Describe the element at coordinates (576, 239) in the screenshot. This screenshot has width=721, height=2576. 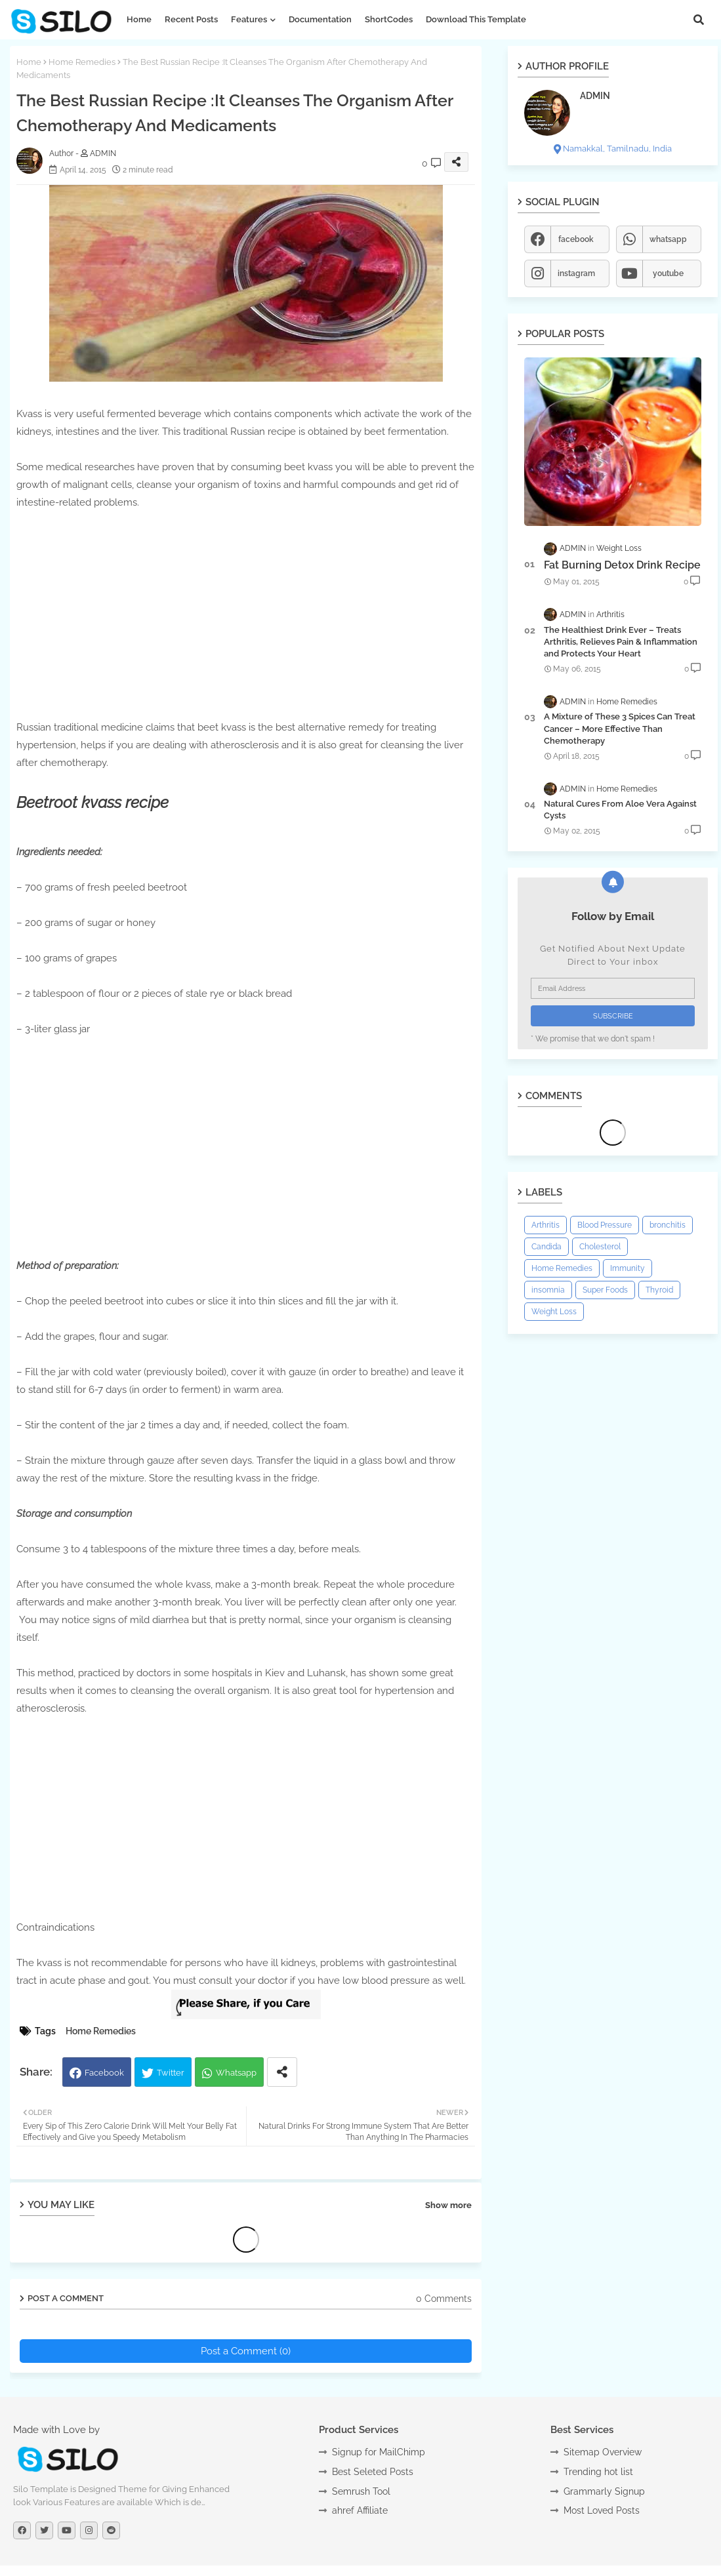
I see `facebook` at that location.